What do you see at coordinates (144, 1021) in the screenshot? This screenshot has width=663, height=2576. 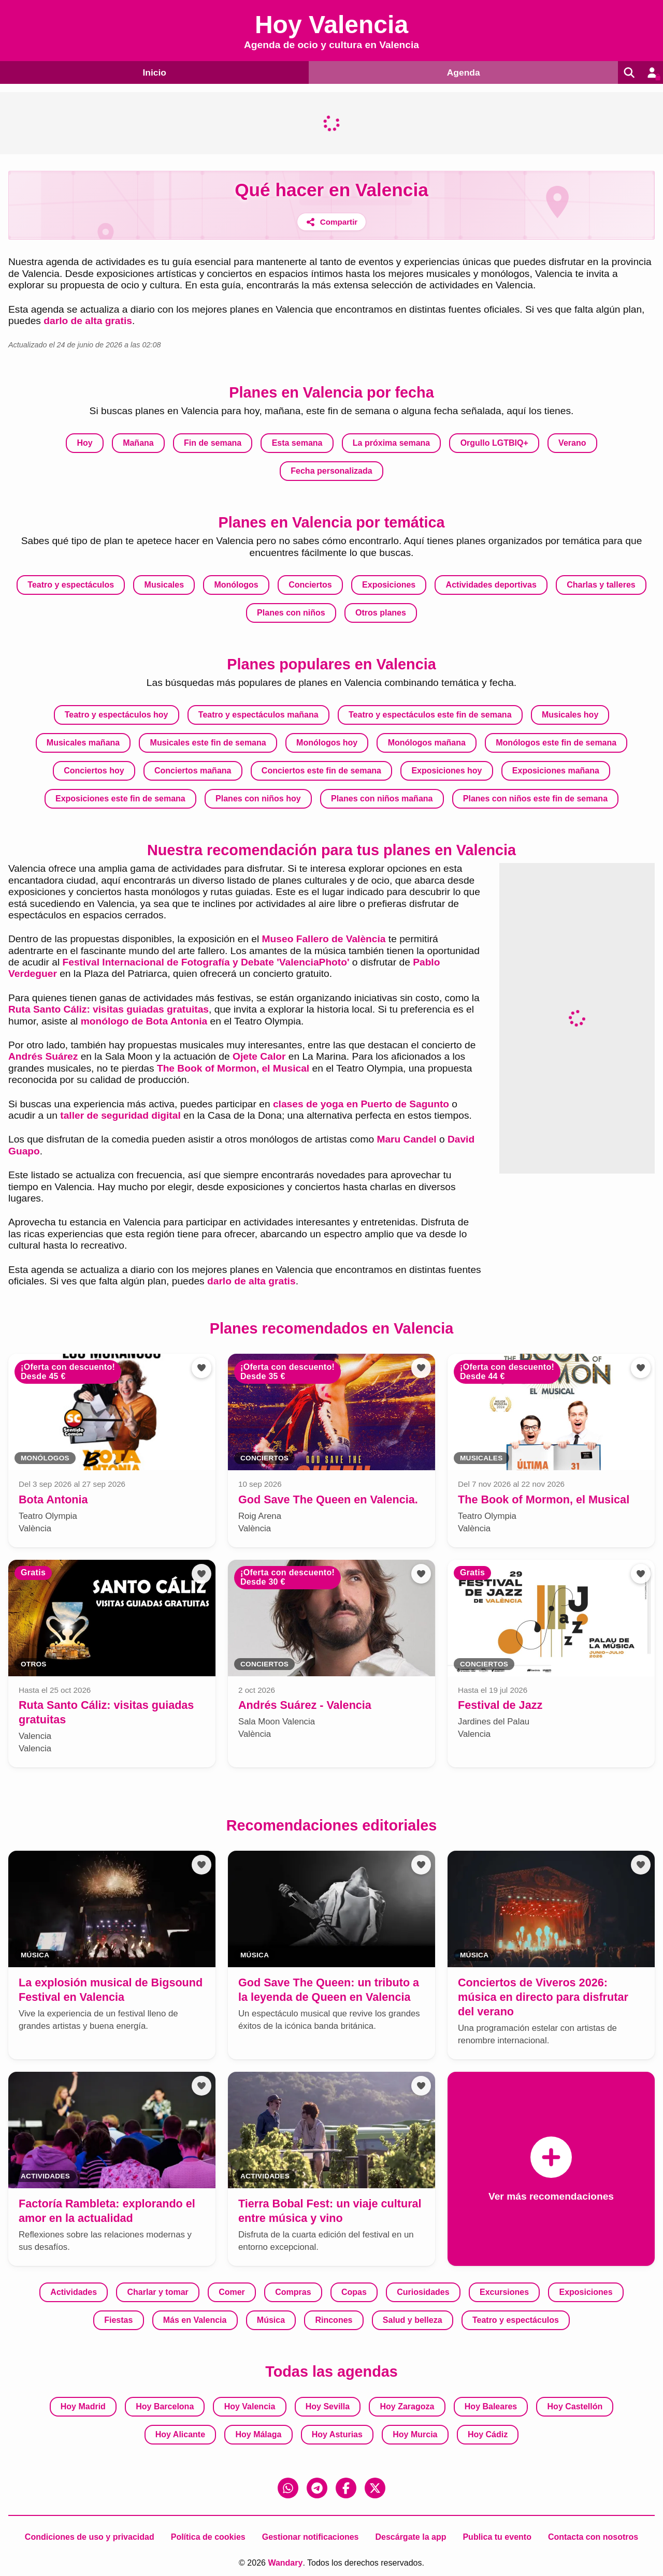 I see `monólogo de Bota Antonia` at bounding box center [144, 1021].